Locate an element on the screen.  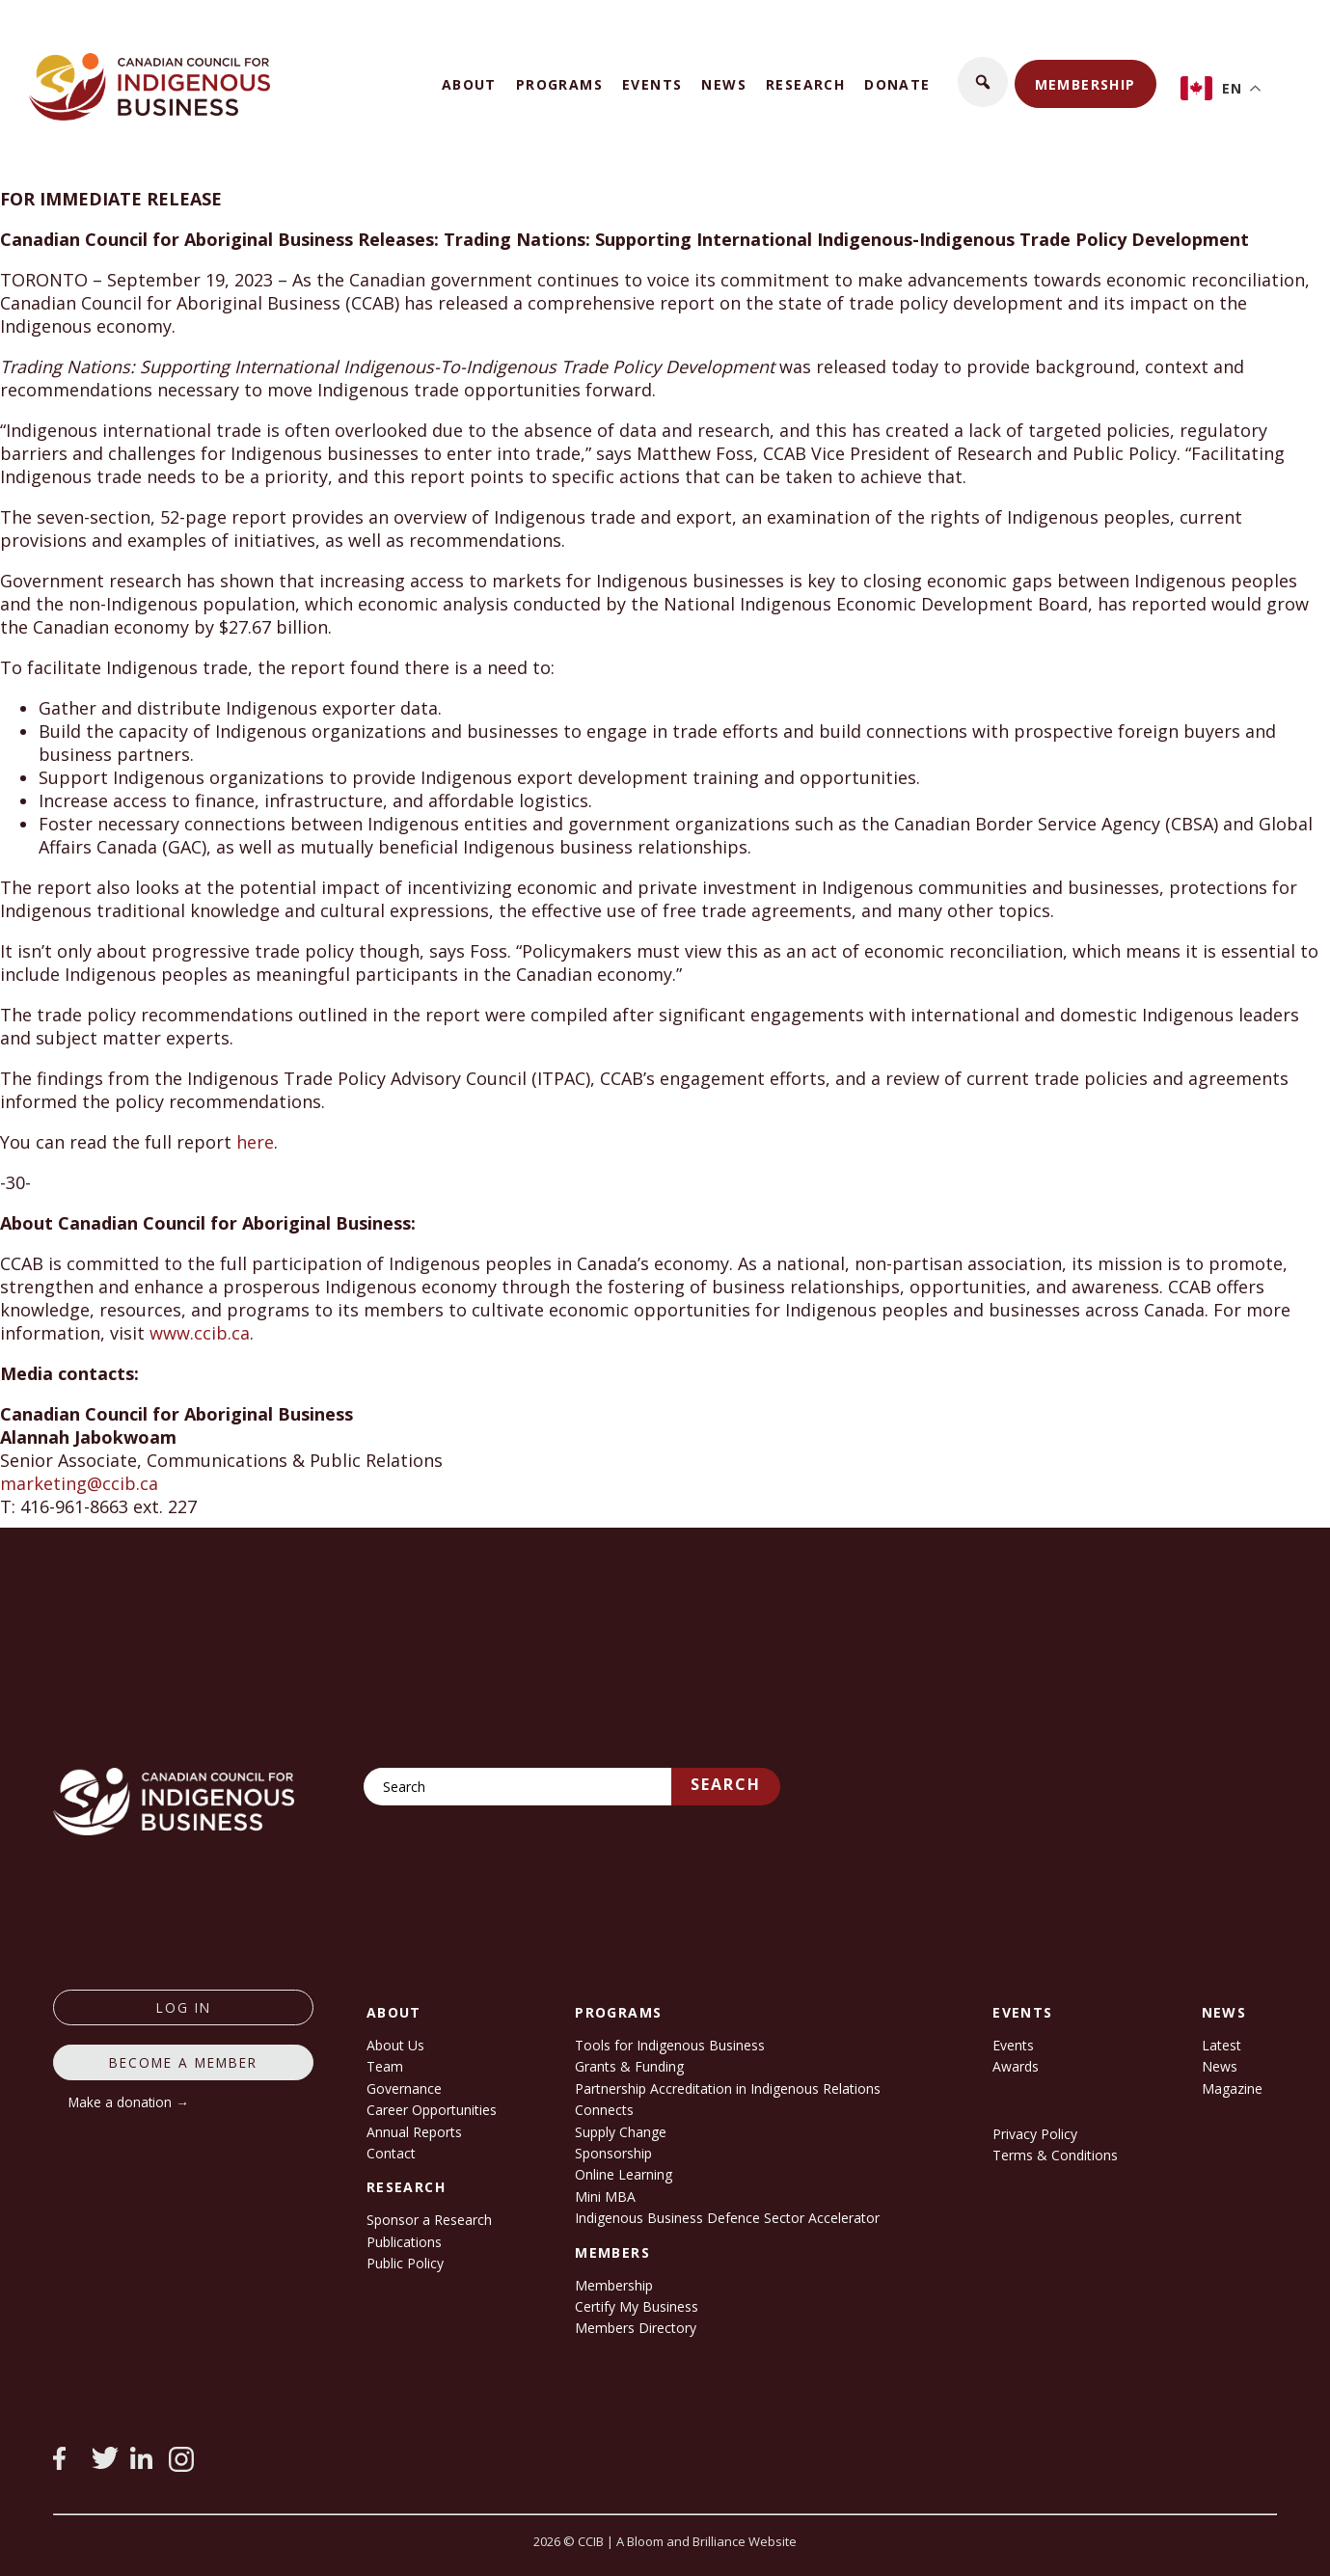
Programs is located at coordinates (559, 84).